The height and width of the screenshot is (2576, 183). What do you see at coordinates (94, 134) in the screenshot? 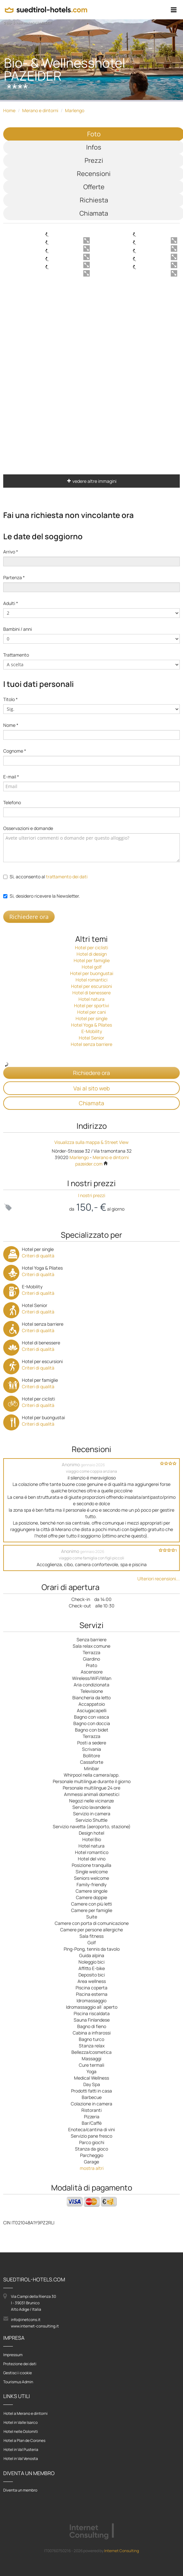
I see `Foto` at bounding box center [94, 134].